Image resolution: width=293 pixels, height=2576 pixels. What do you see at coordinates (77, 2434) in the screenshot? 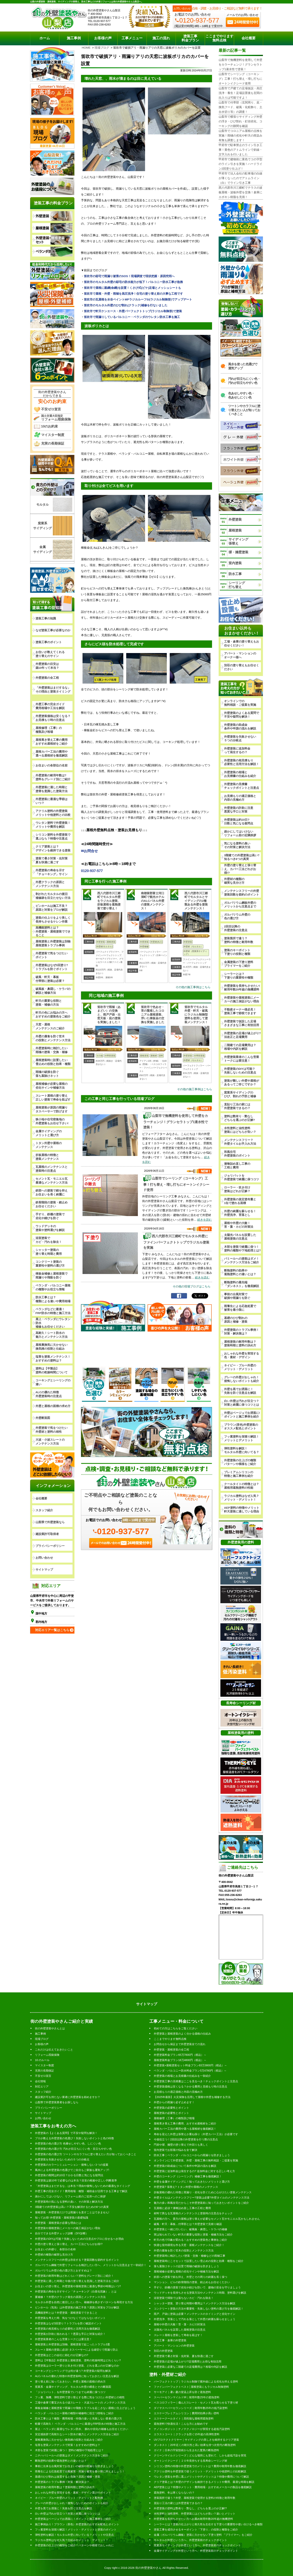
I see `安定感抜群で高耐久なシート防水の魅力とメンテナンス方法をご紹介` at bounding box center [77, 2434].